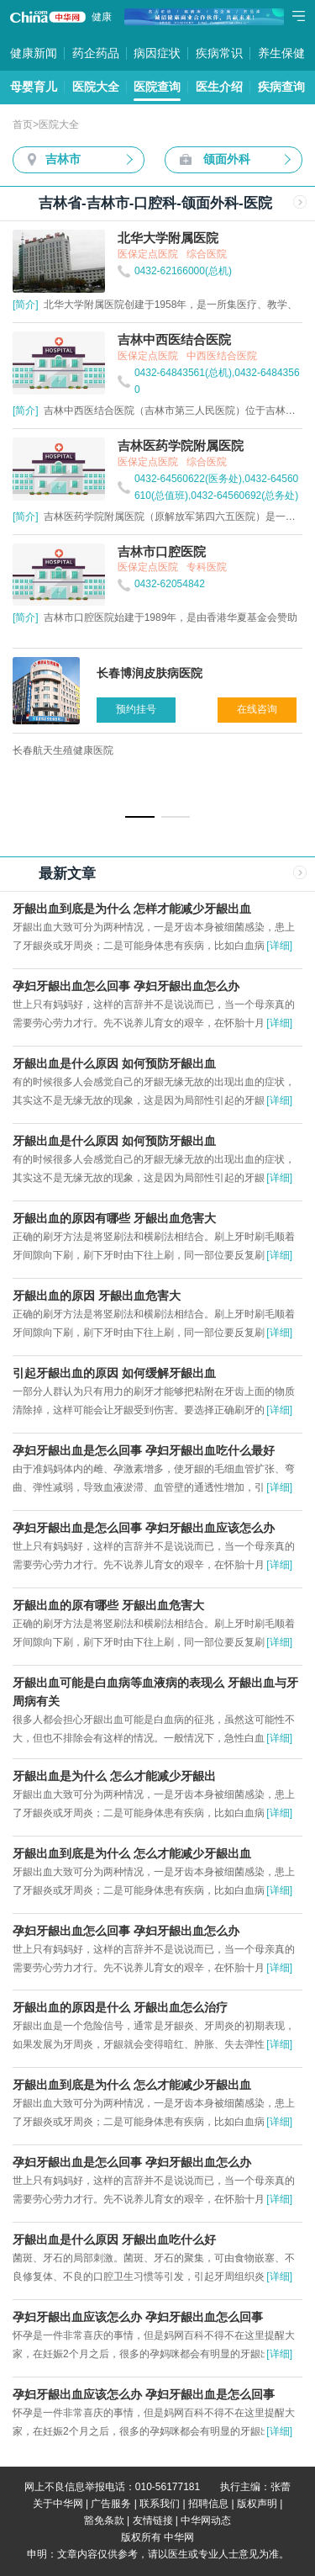 The height and width of the screenshot is (2576, 315). Describe the element at coordinates (140, 817) in the screenshot. I see `[button]` at that location.